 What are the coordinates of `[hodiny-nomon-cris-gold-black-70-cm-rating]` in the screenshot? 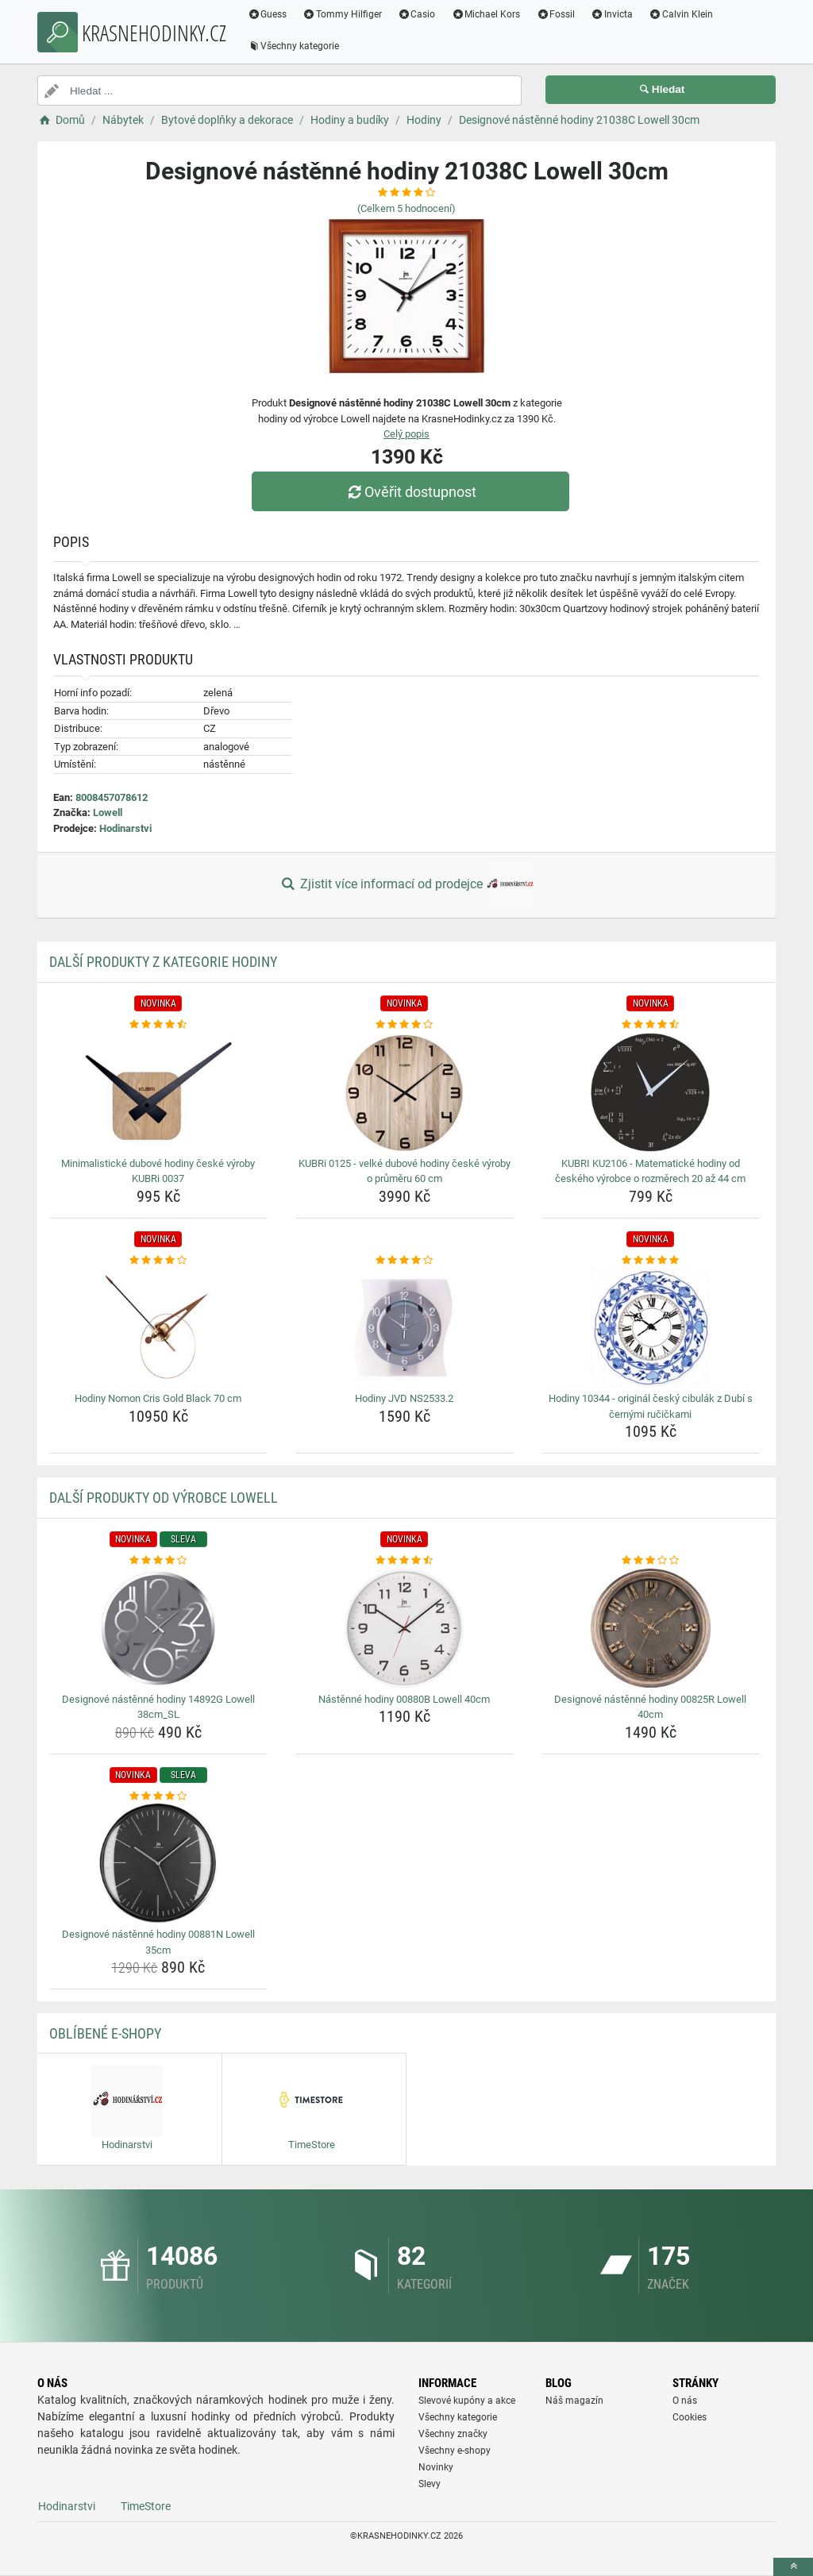 It's located at (158, 1261).